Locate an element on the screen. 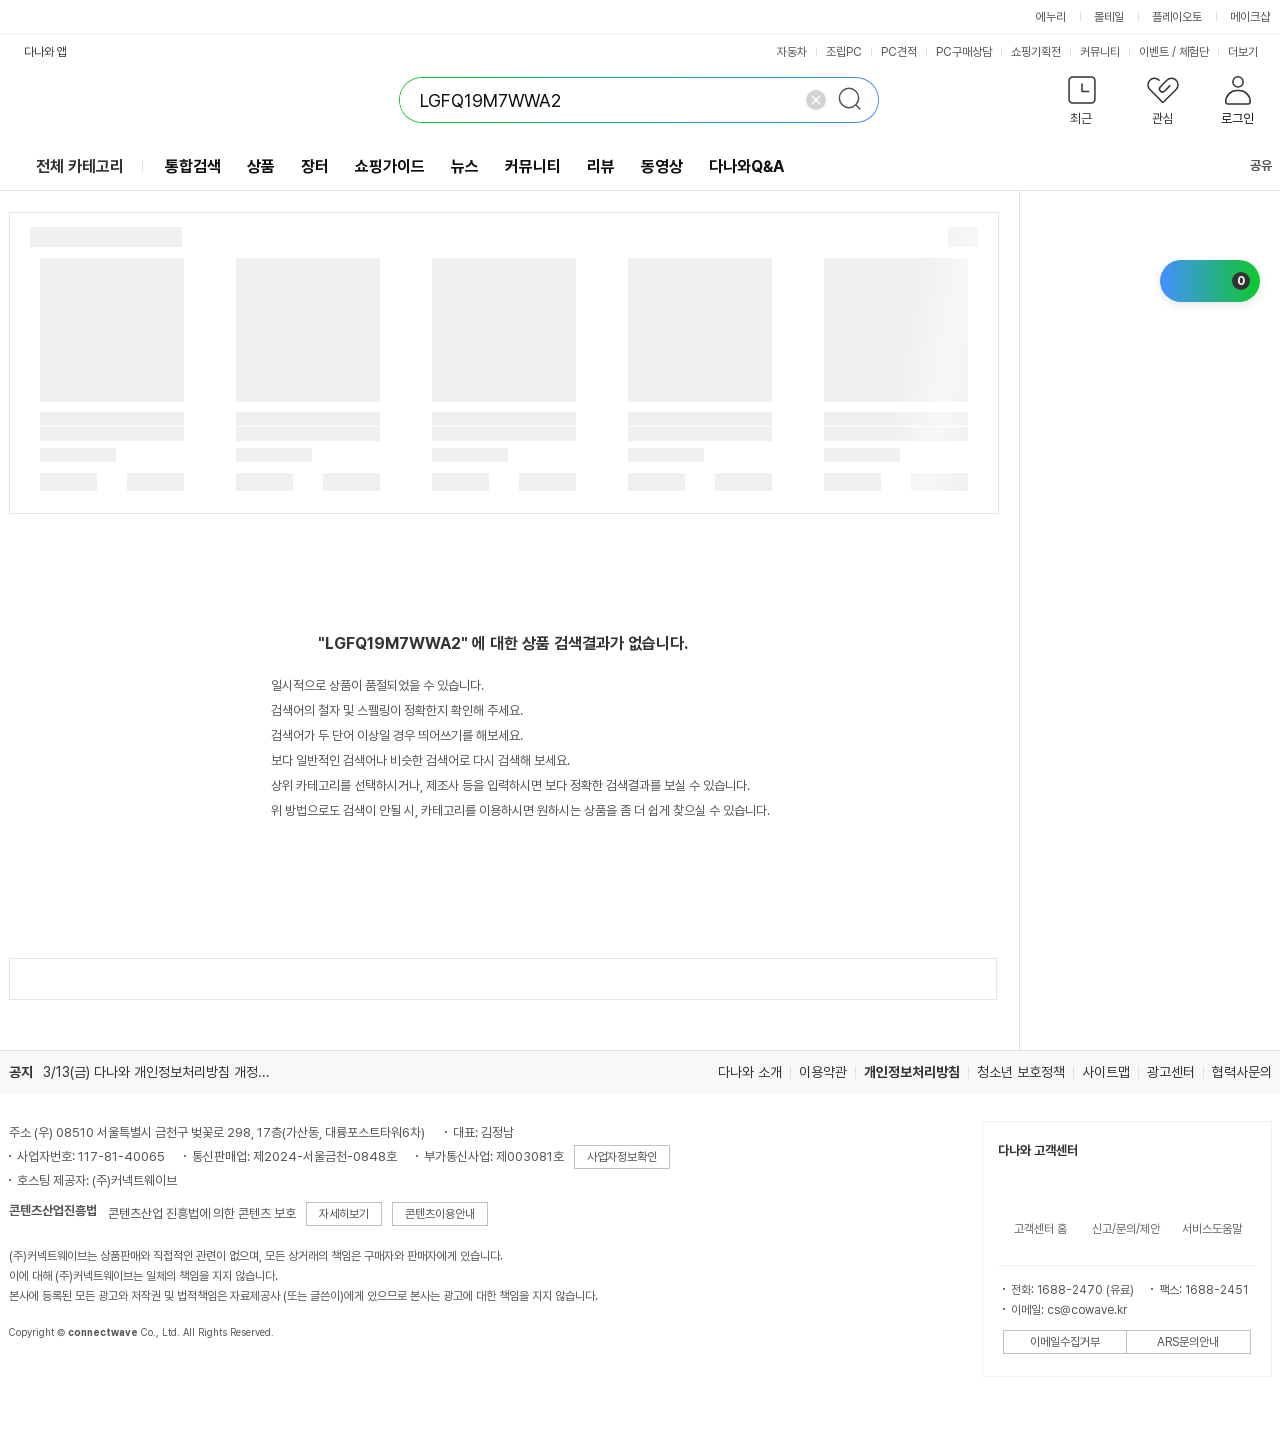 Image resolution: width=1280 pixels, height=1439 pixels. 사이트맵 is located at coordinates (1106, 1072).